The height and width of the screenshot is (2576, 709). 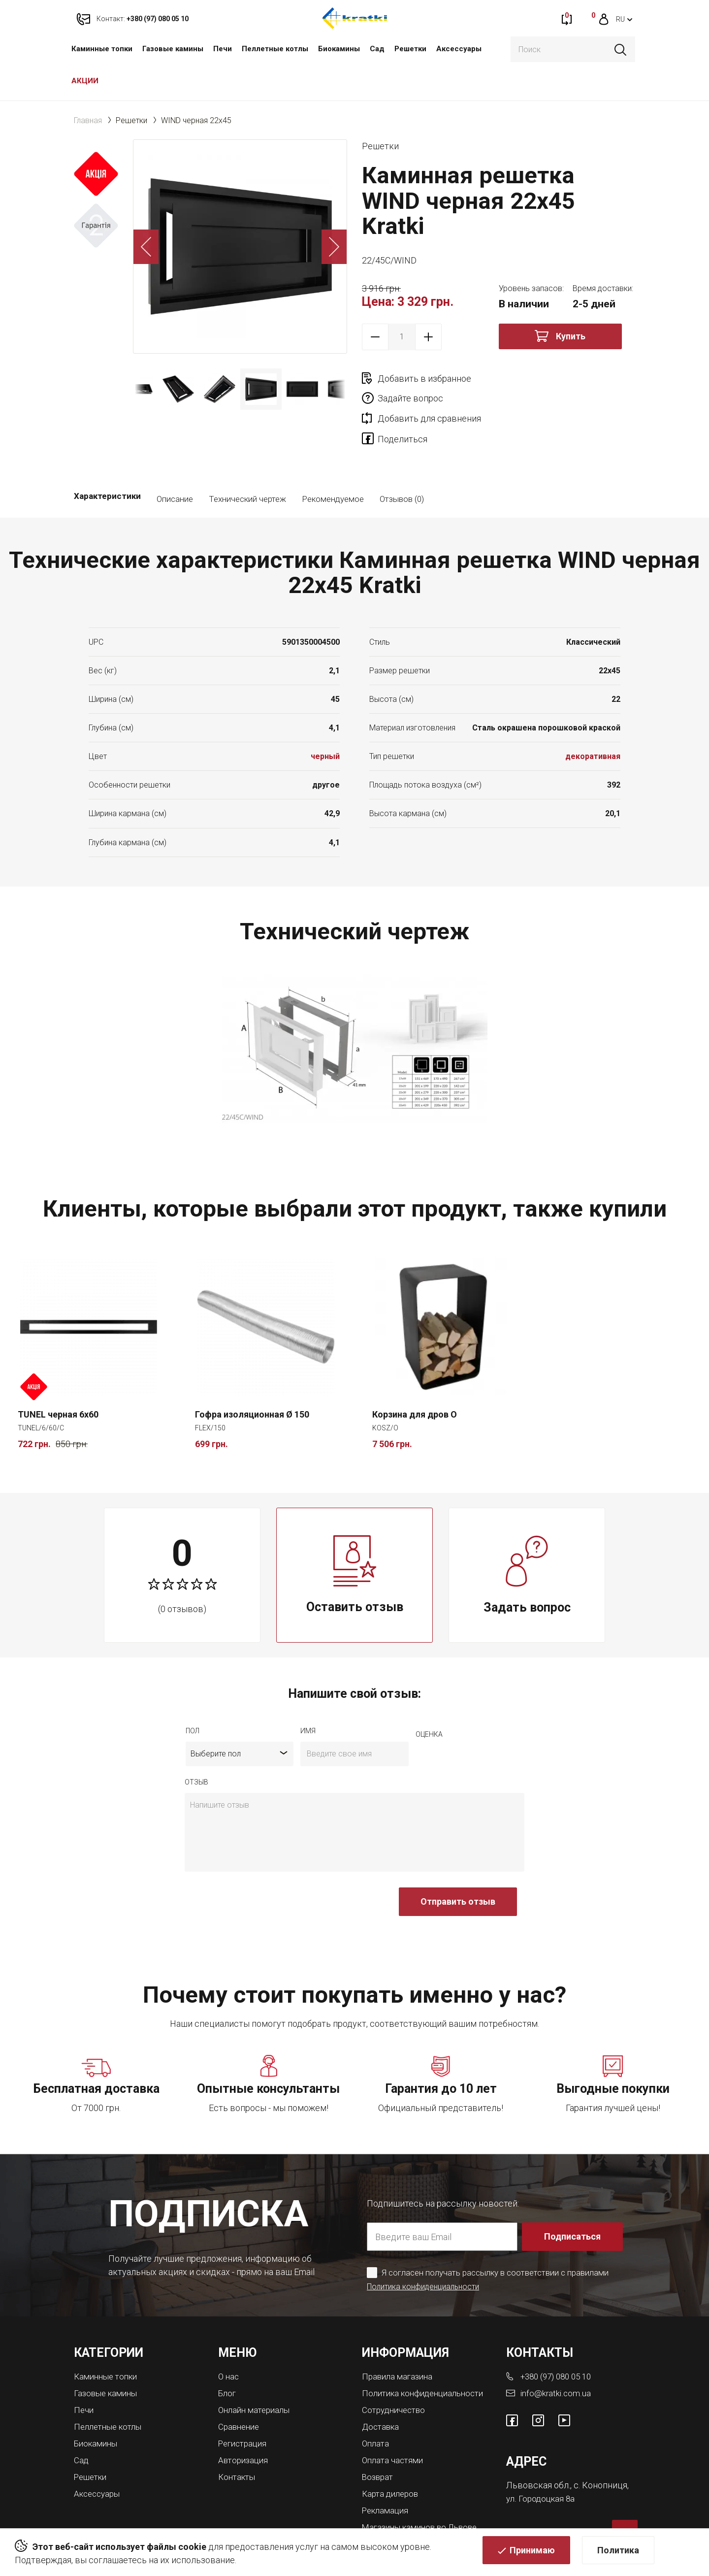 I want to click on [presentation], so click(x=259, y=1870).